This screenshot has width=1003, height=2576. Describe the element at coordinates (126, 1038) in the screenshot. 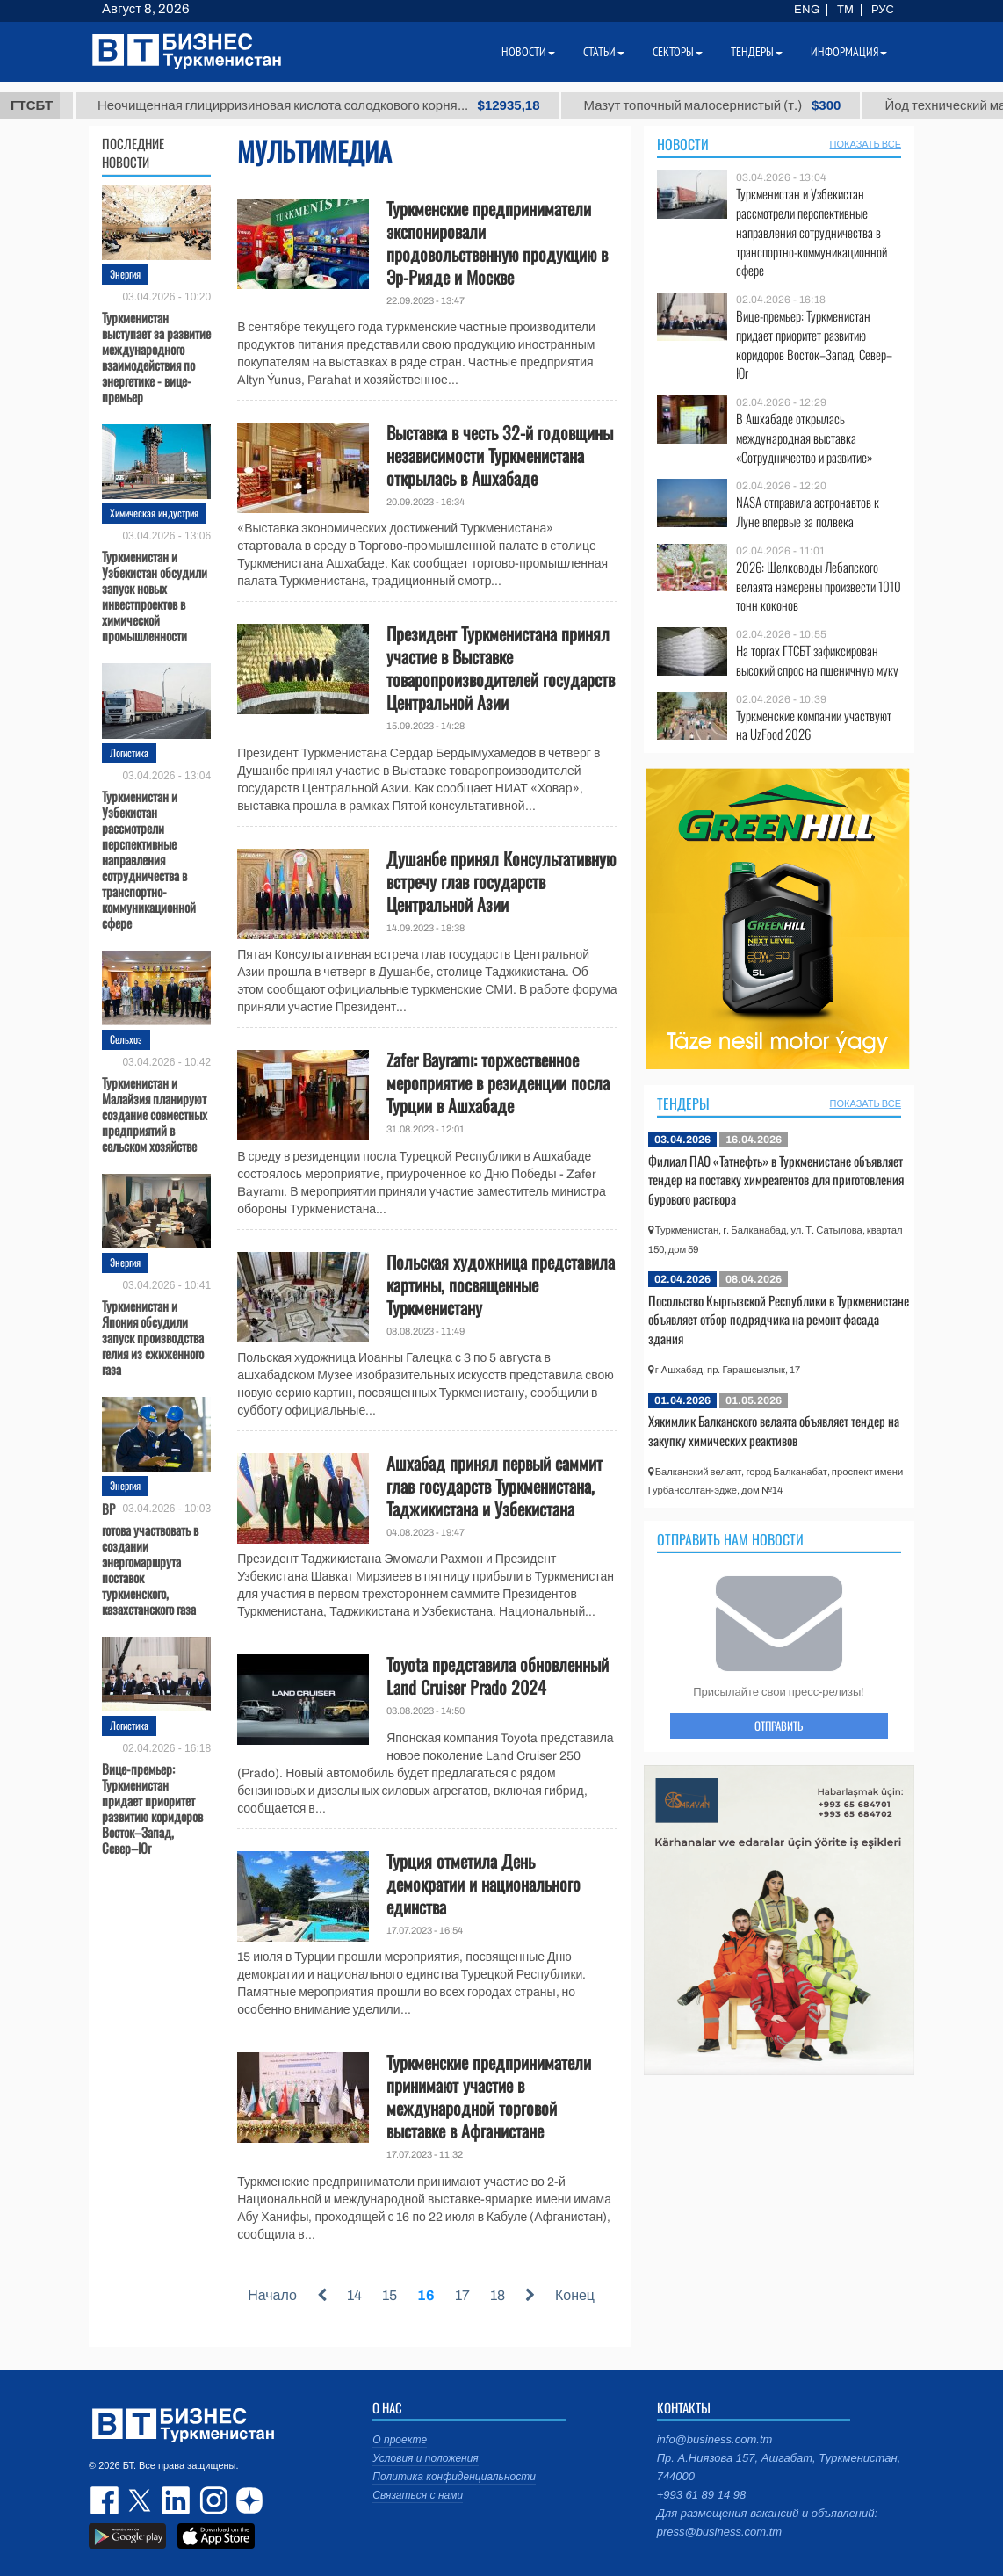

I see `Сельхоз` at that location.